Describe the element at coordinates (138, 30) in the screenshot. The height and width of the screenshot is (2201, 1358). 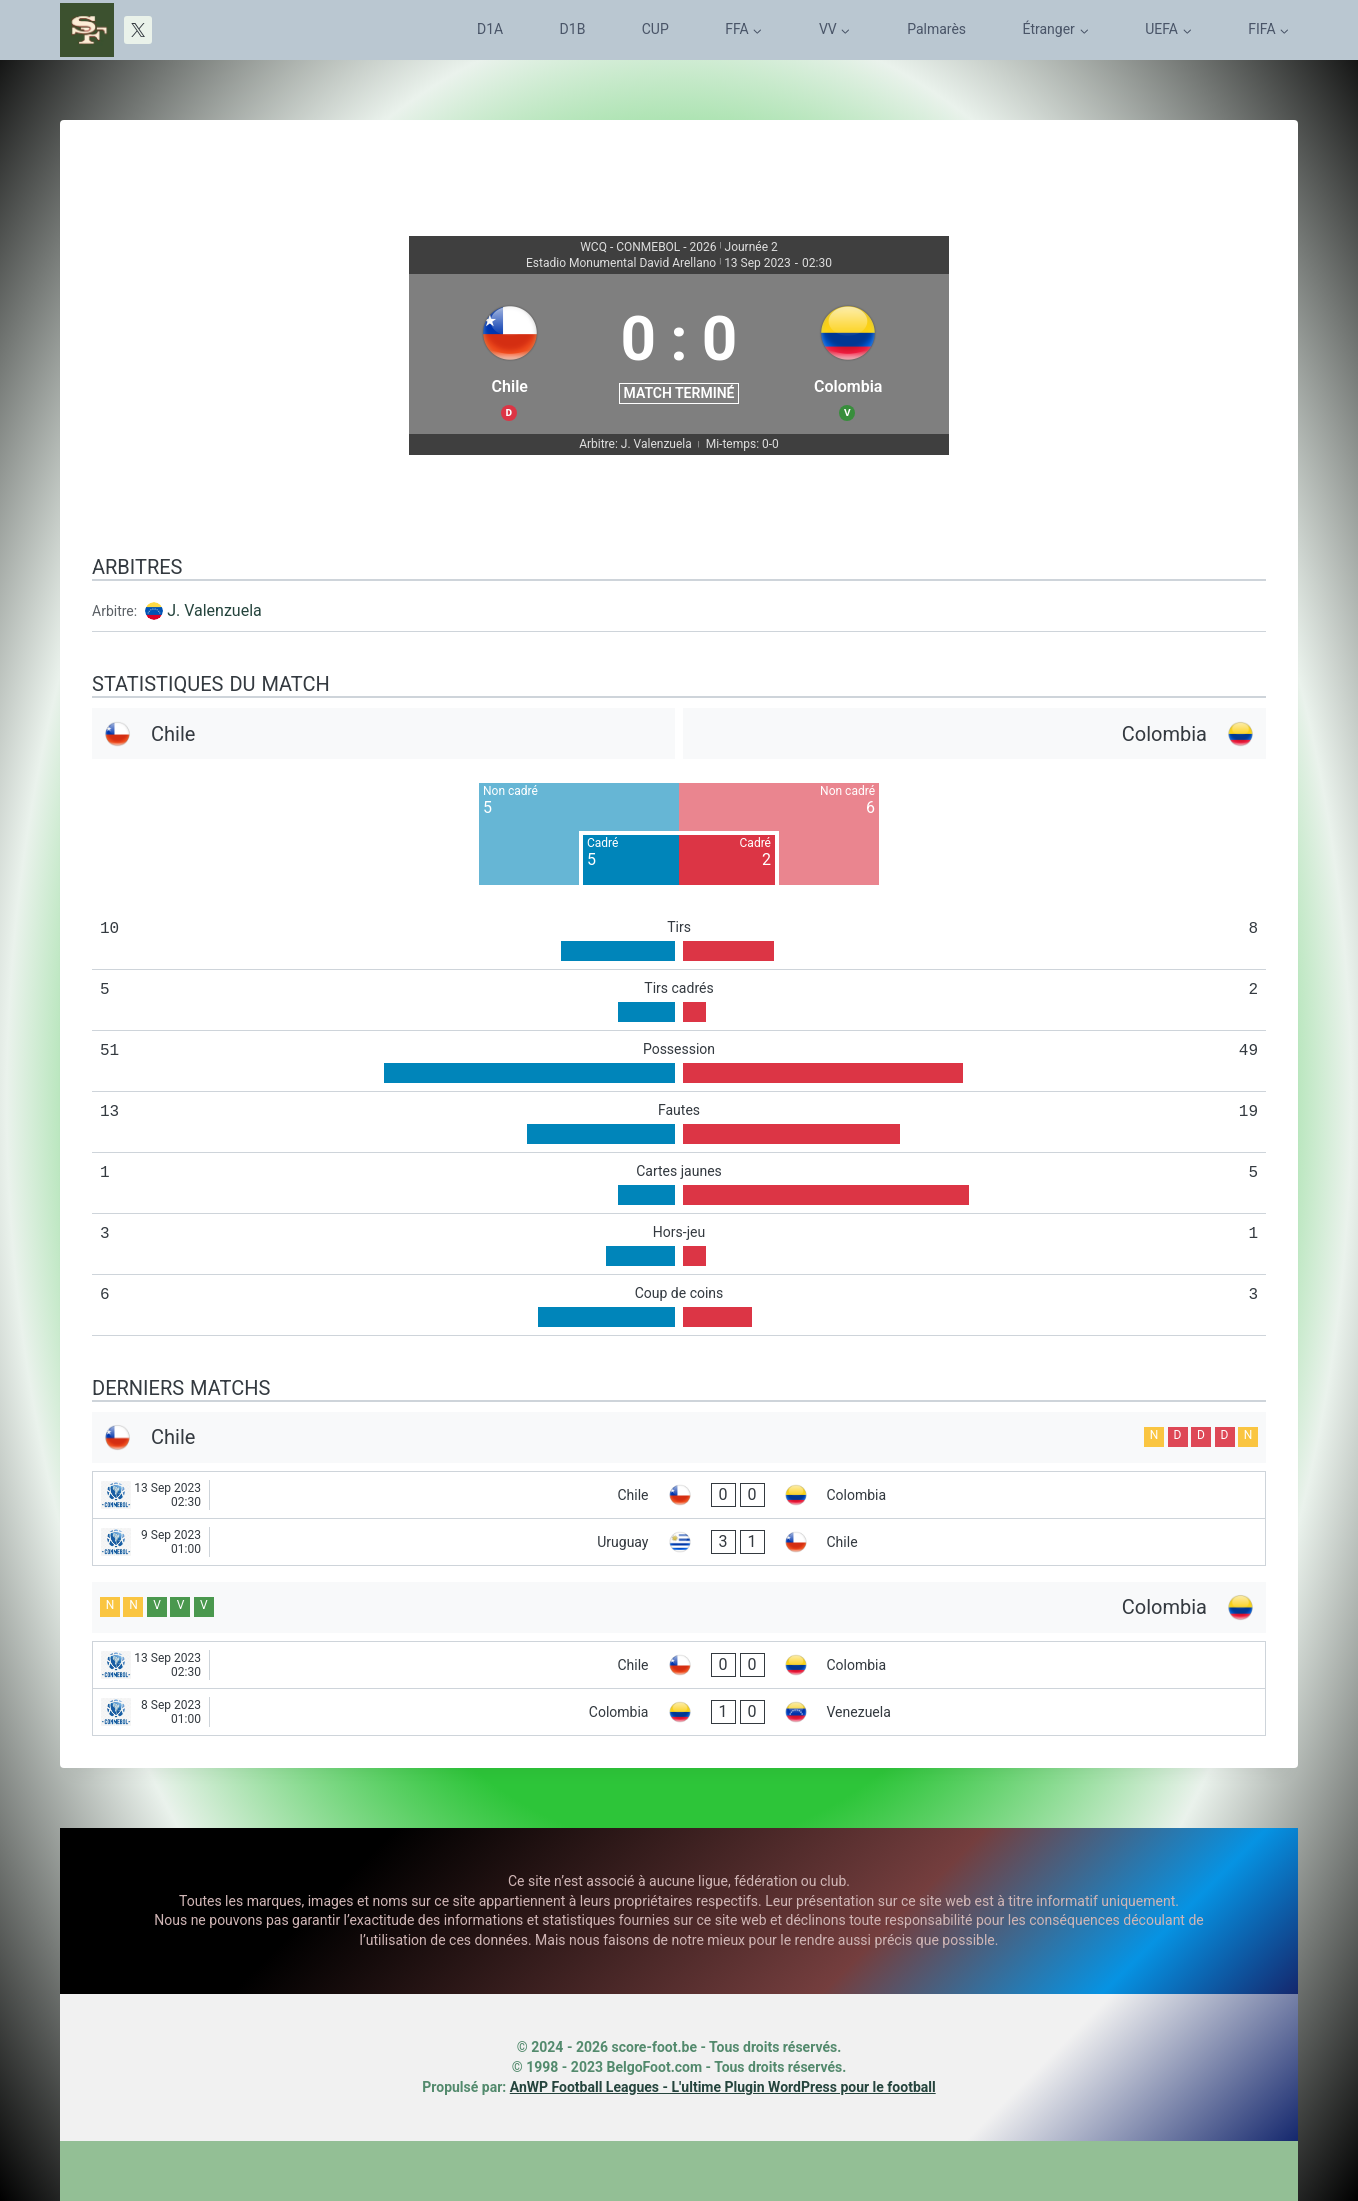
I see `[X]` at that location.